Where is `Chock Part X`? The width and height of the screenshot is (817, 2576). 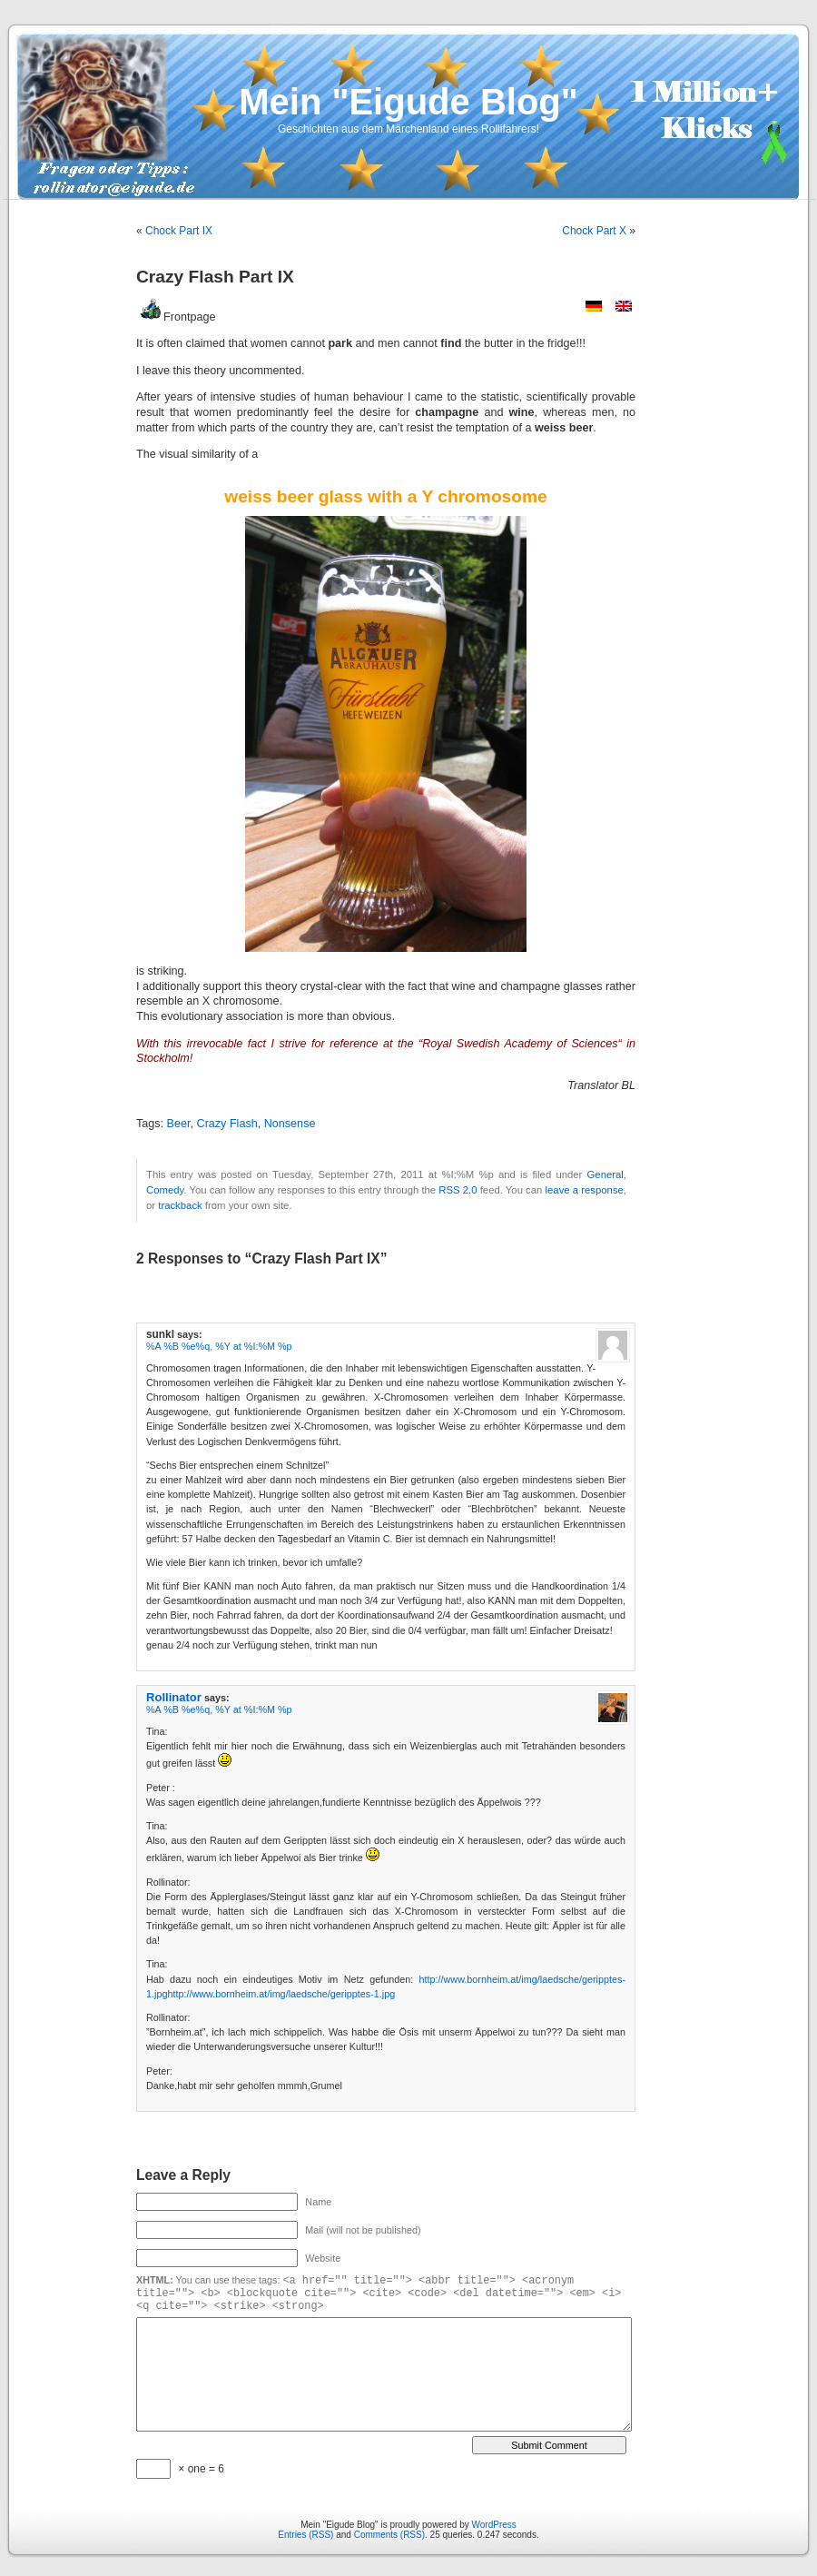 Chock Part X is located at coordinates (594, 230).